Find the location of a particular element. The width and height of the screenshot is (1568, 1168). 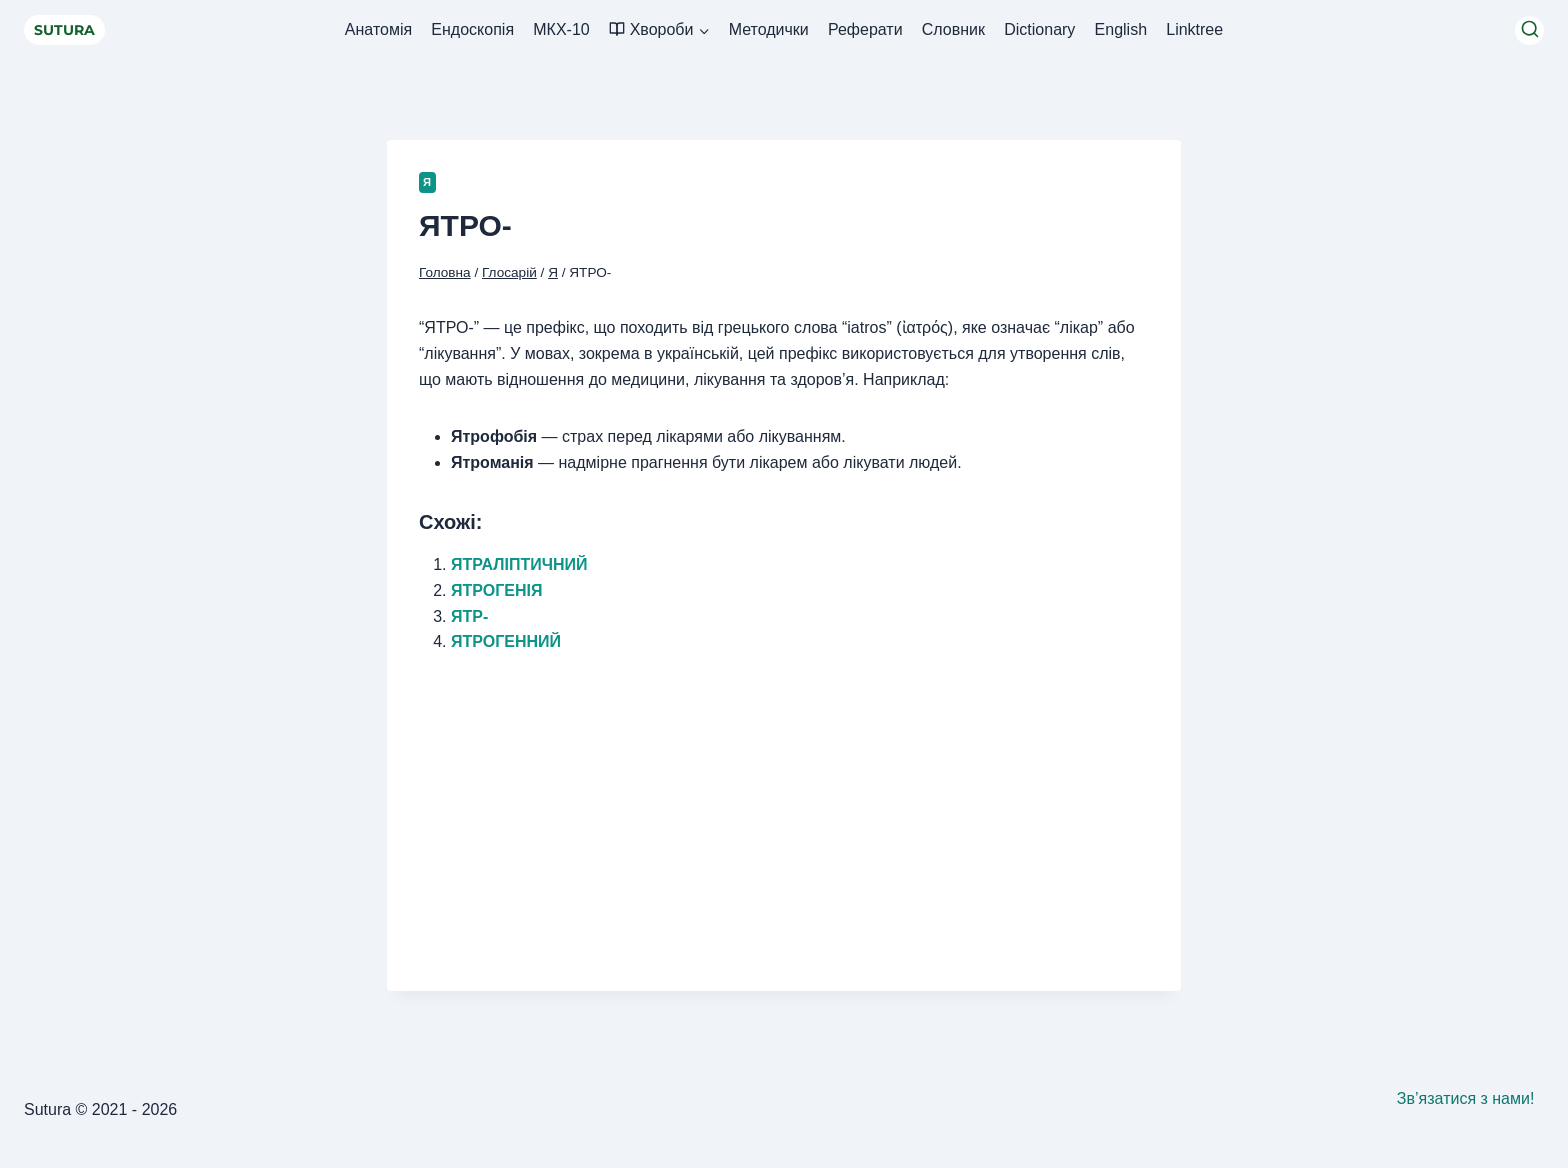

ЯТРОГЕНІЯ is located at coordinates (496, 590).